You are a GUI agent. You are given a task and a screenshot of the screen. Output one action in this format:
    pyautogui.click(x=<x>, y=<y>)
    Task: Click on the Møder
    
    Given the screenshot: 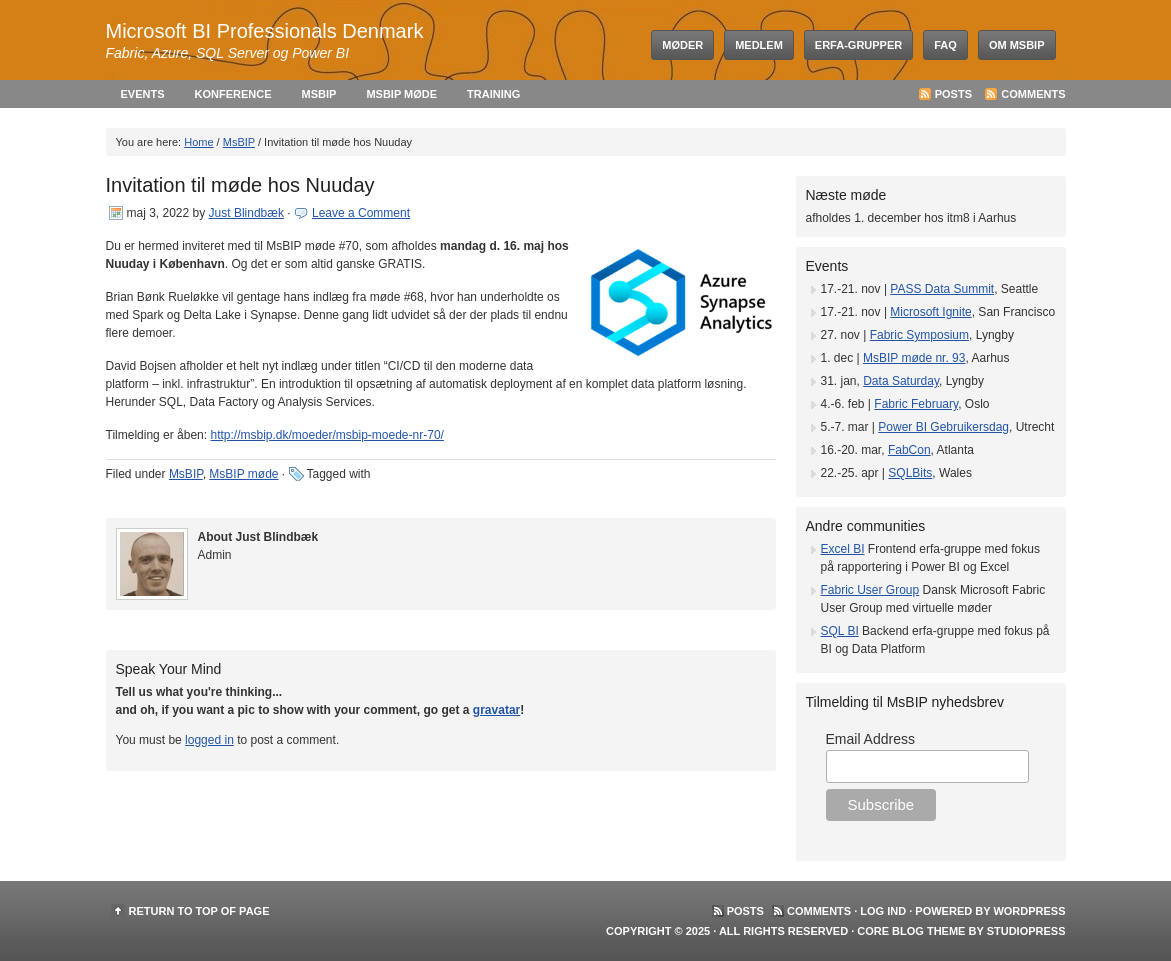 What is the action you would take?
    pyautogui.click(x=682, y=45)
    